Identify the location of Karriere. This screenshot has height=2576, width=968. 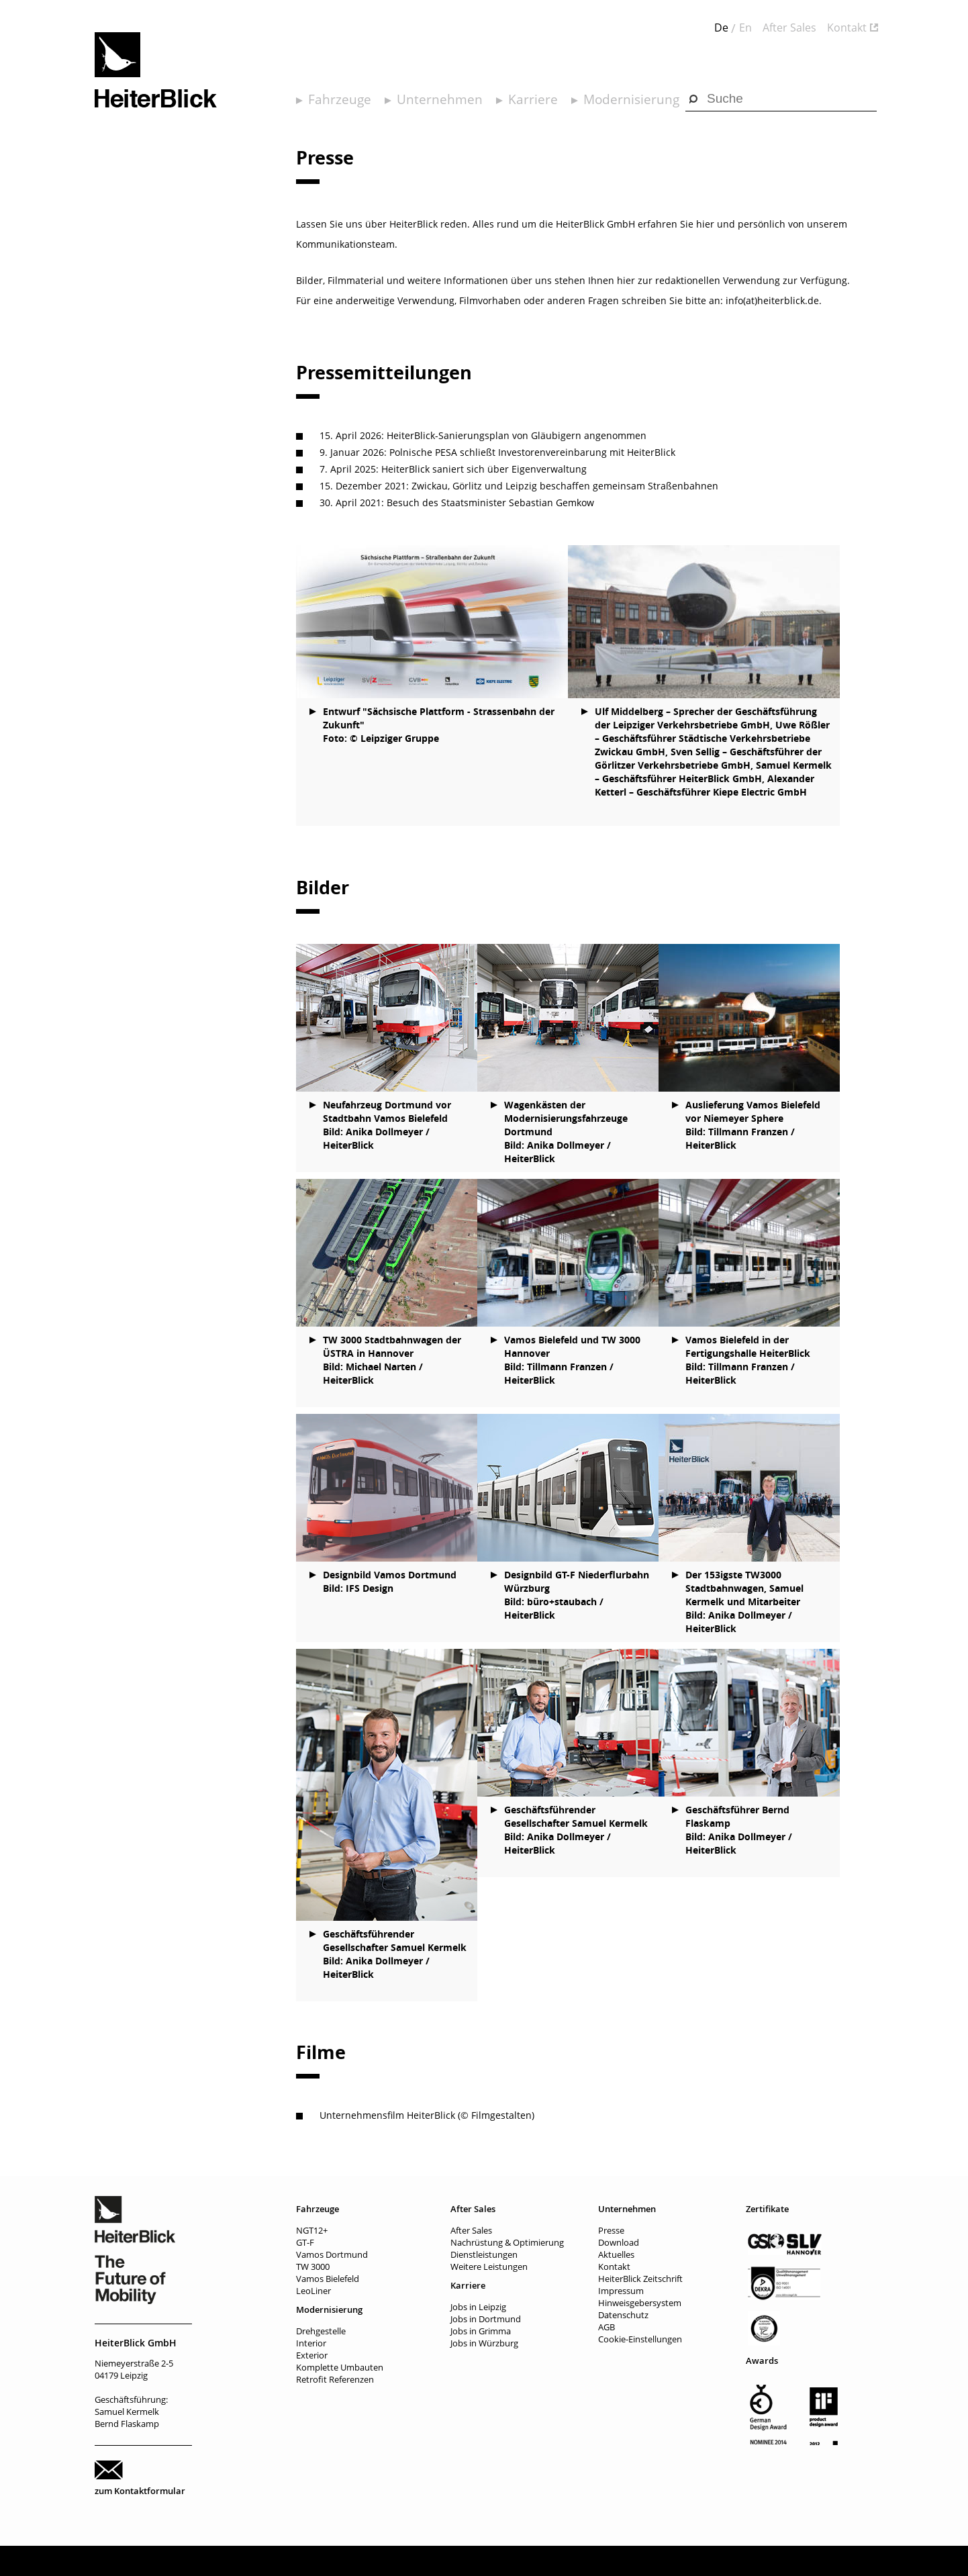
(533, 99).